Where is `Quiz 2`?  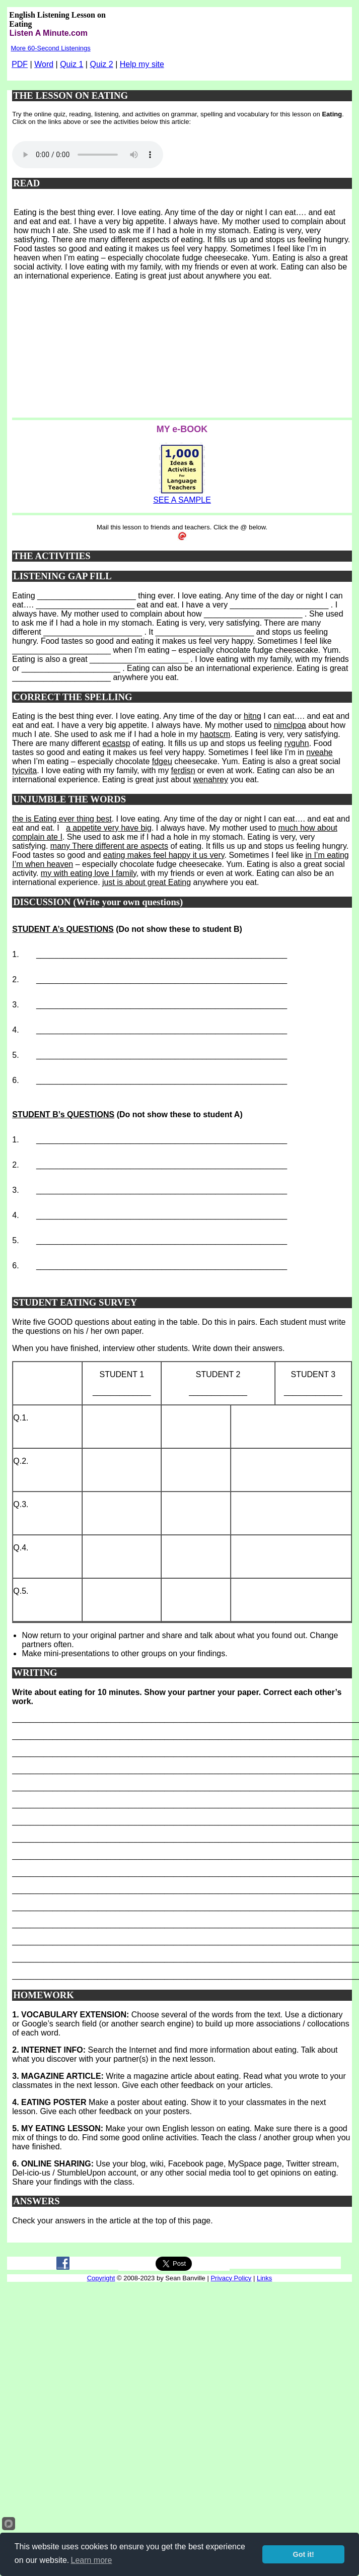 Quiz 2 is located at coordinates (101, 64).